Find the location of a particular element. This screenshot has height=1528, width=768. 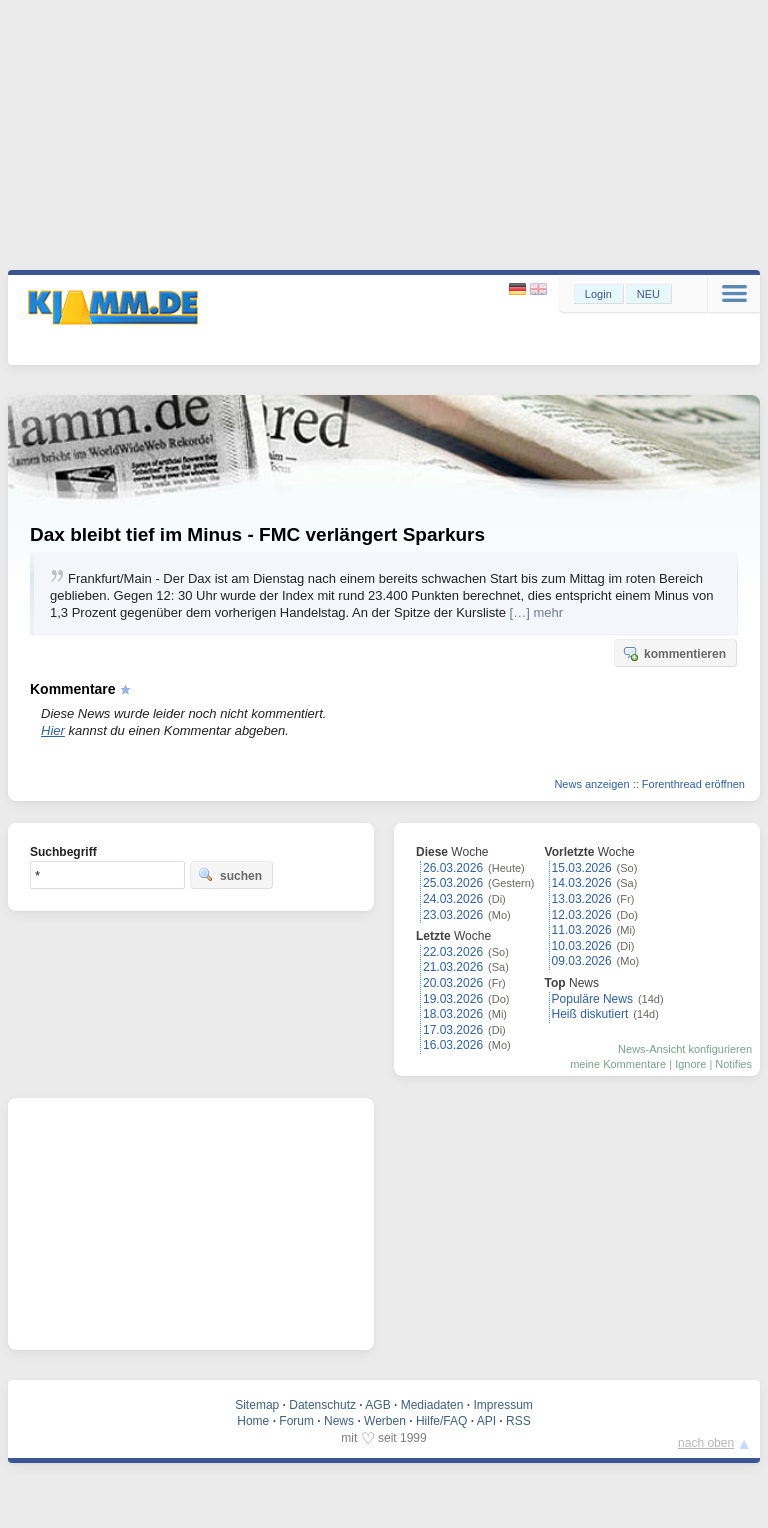

RSS is located at coordinates (518, 1421).